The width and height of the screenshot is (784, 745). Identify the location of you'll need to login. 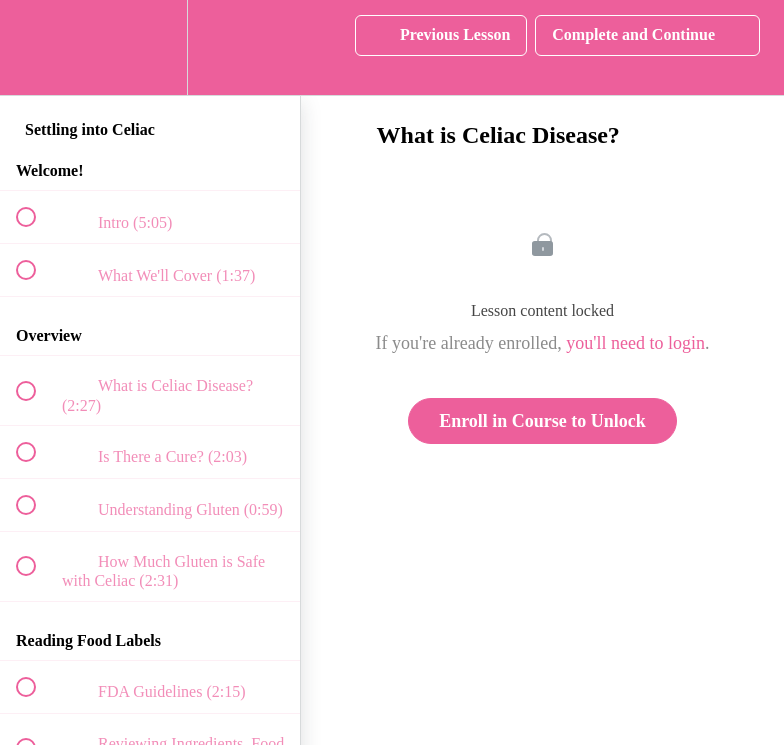
(635, 343).